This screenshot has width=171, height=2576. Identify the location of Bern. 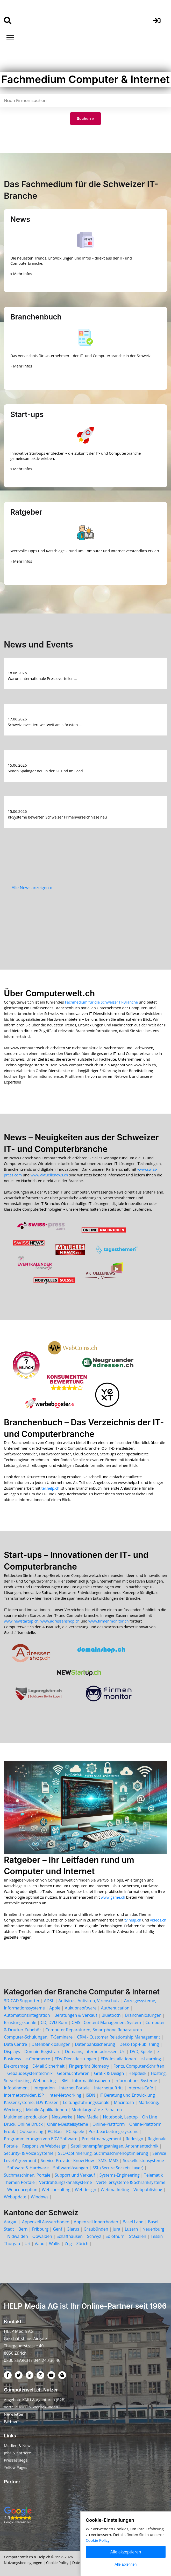
(23, 2229).